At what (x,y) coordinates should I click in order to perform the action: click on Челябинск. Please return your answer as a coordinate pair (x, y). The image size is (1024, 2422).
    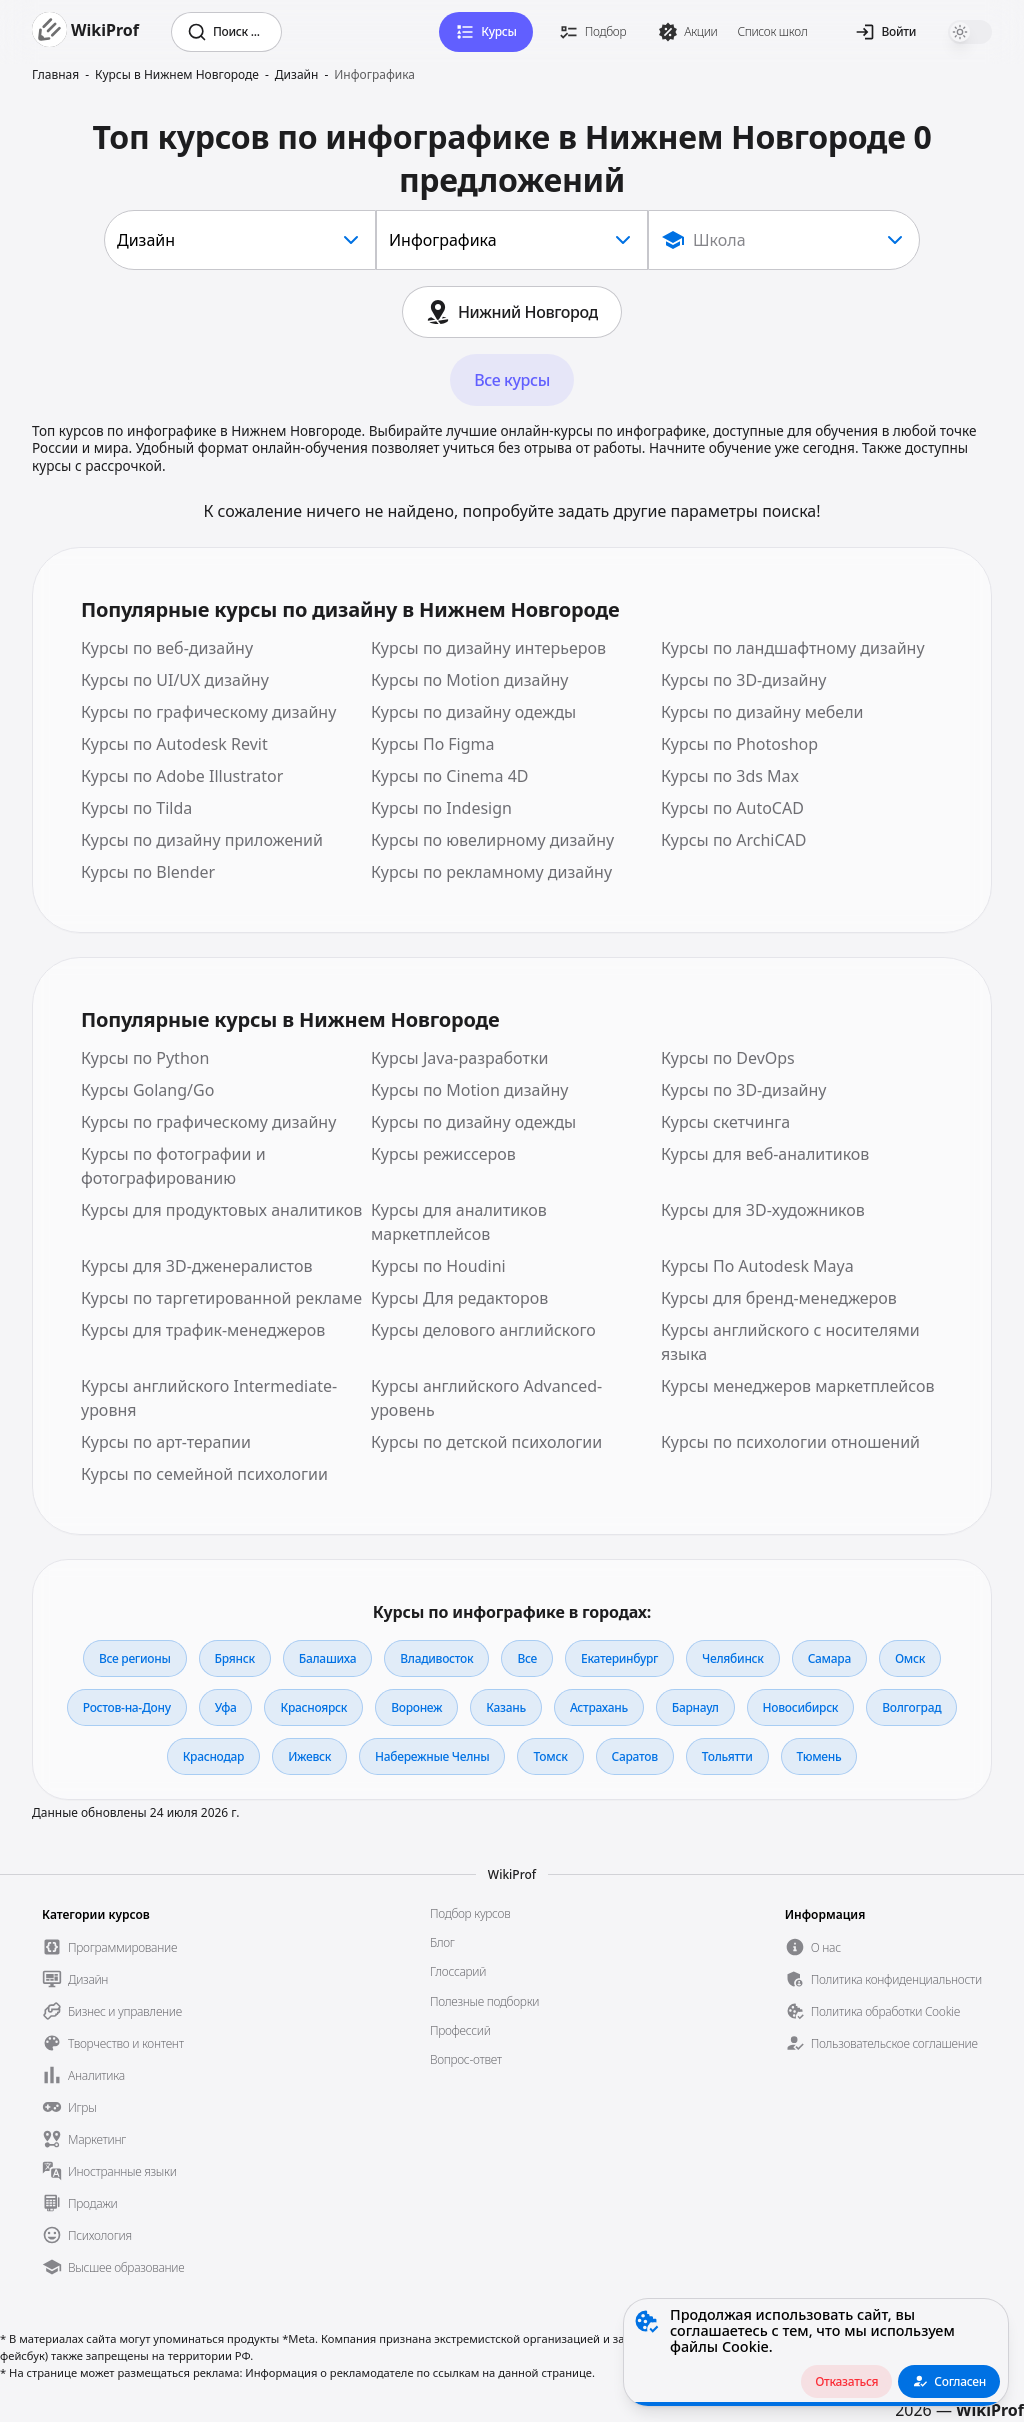
    Looking at the image, I should click on (733, 1658).